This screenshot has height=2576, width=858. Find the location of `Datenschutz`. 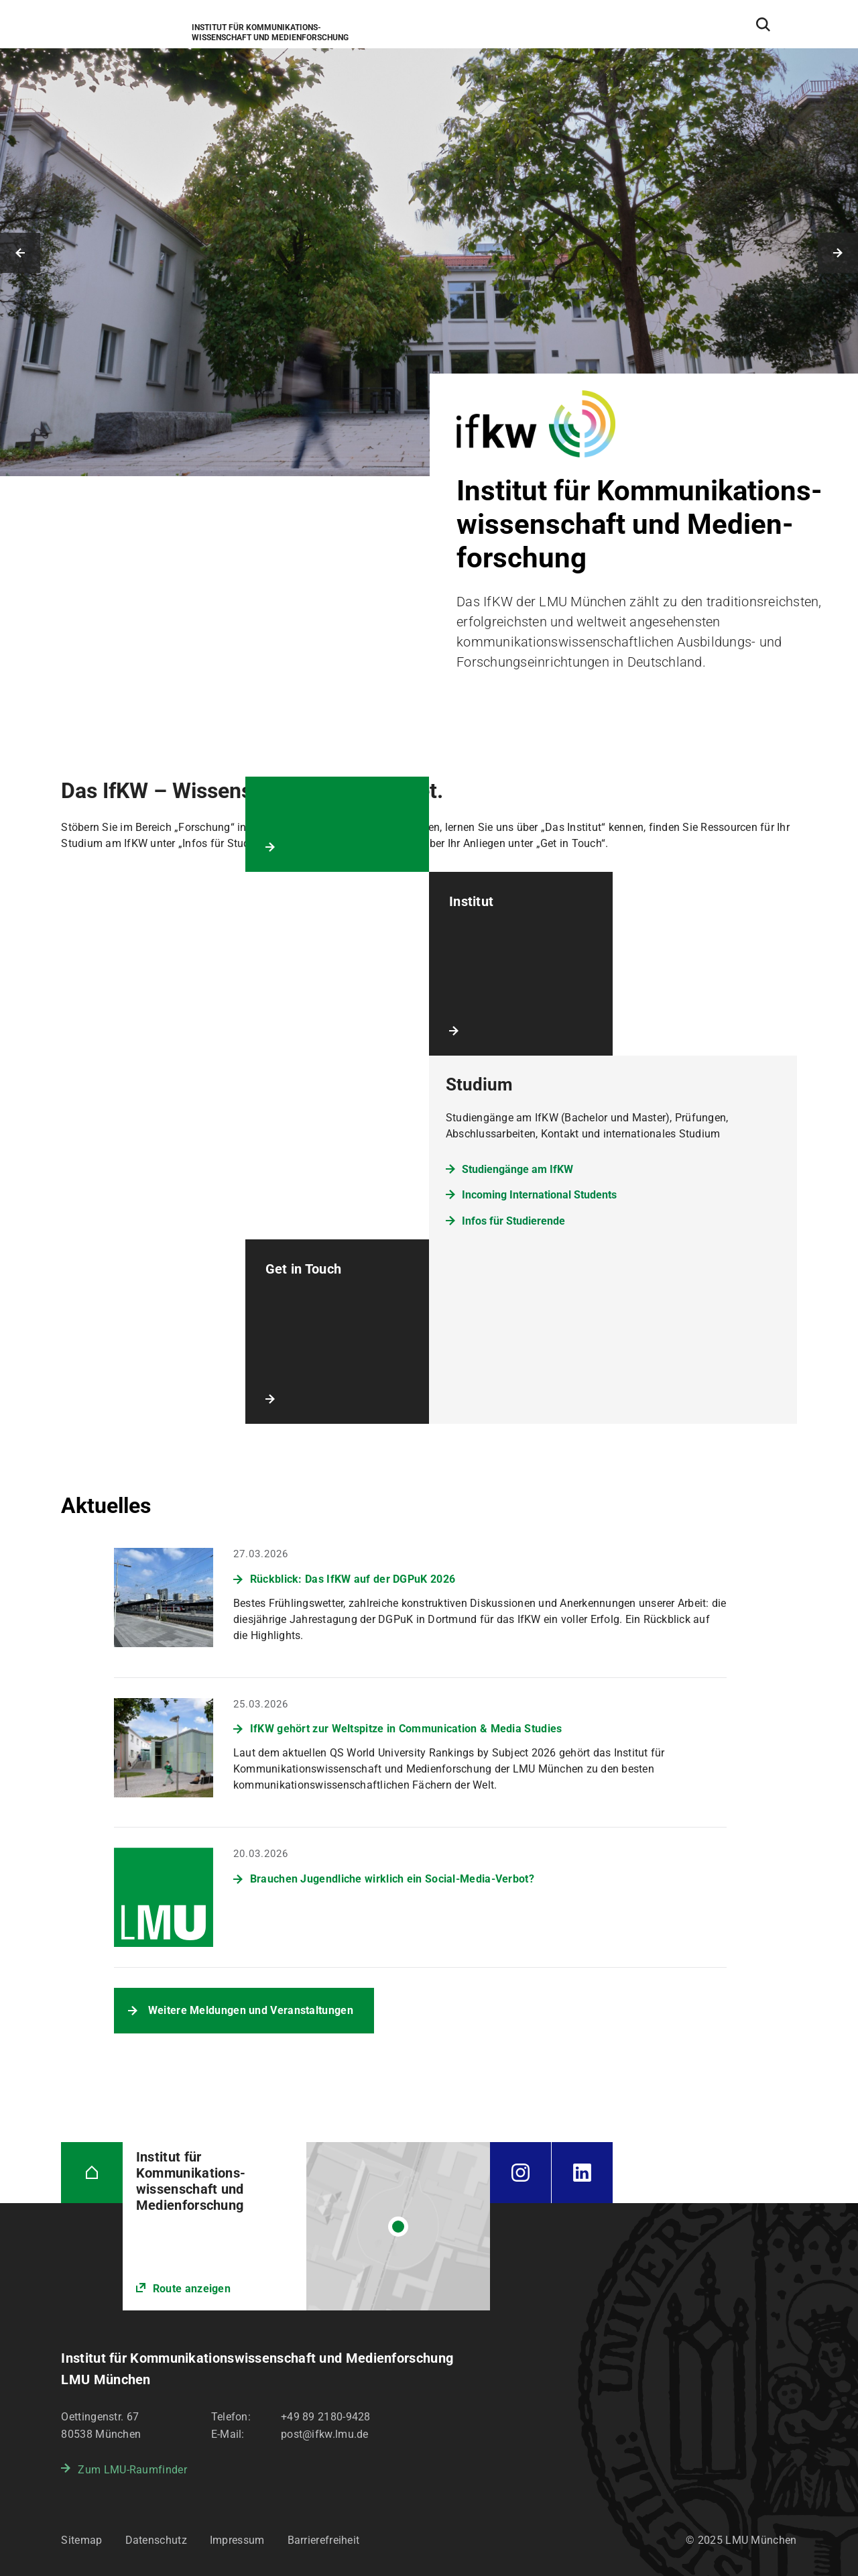

Datenschutz is located at coordinates (156, 2540).